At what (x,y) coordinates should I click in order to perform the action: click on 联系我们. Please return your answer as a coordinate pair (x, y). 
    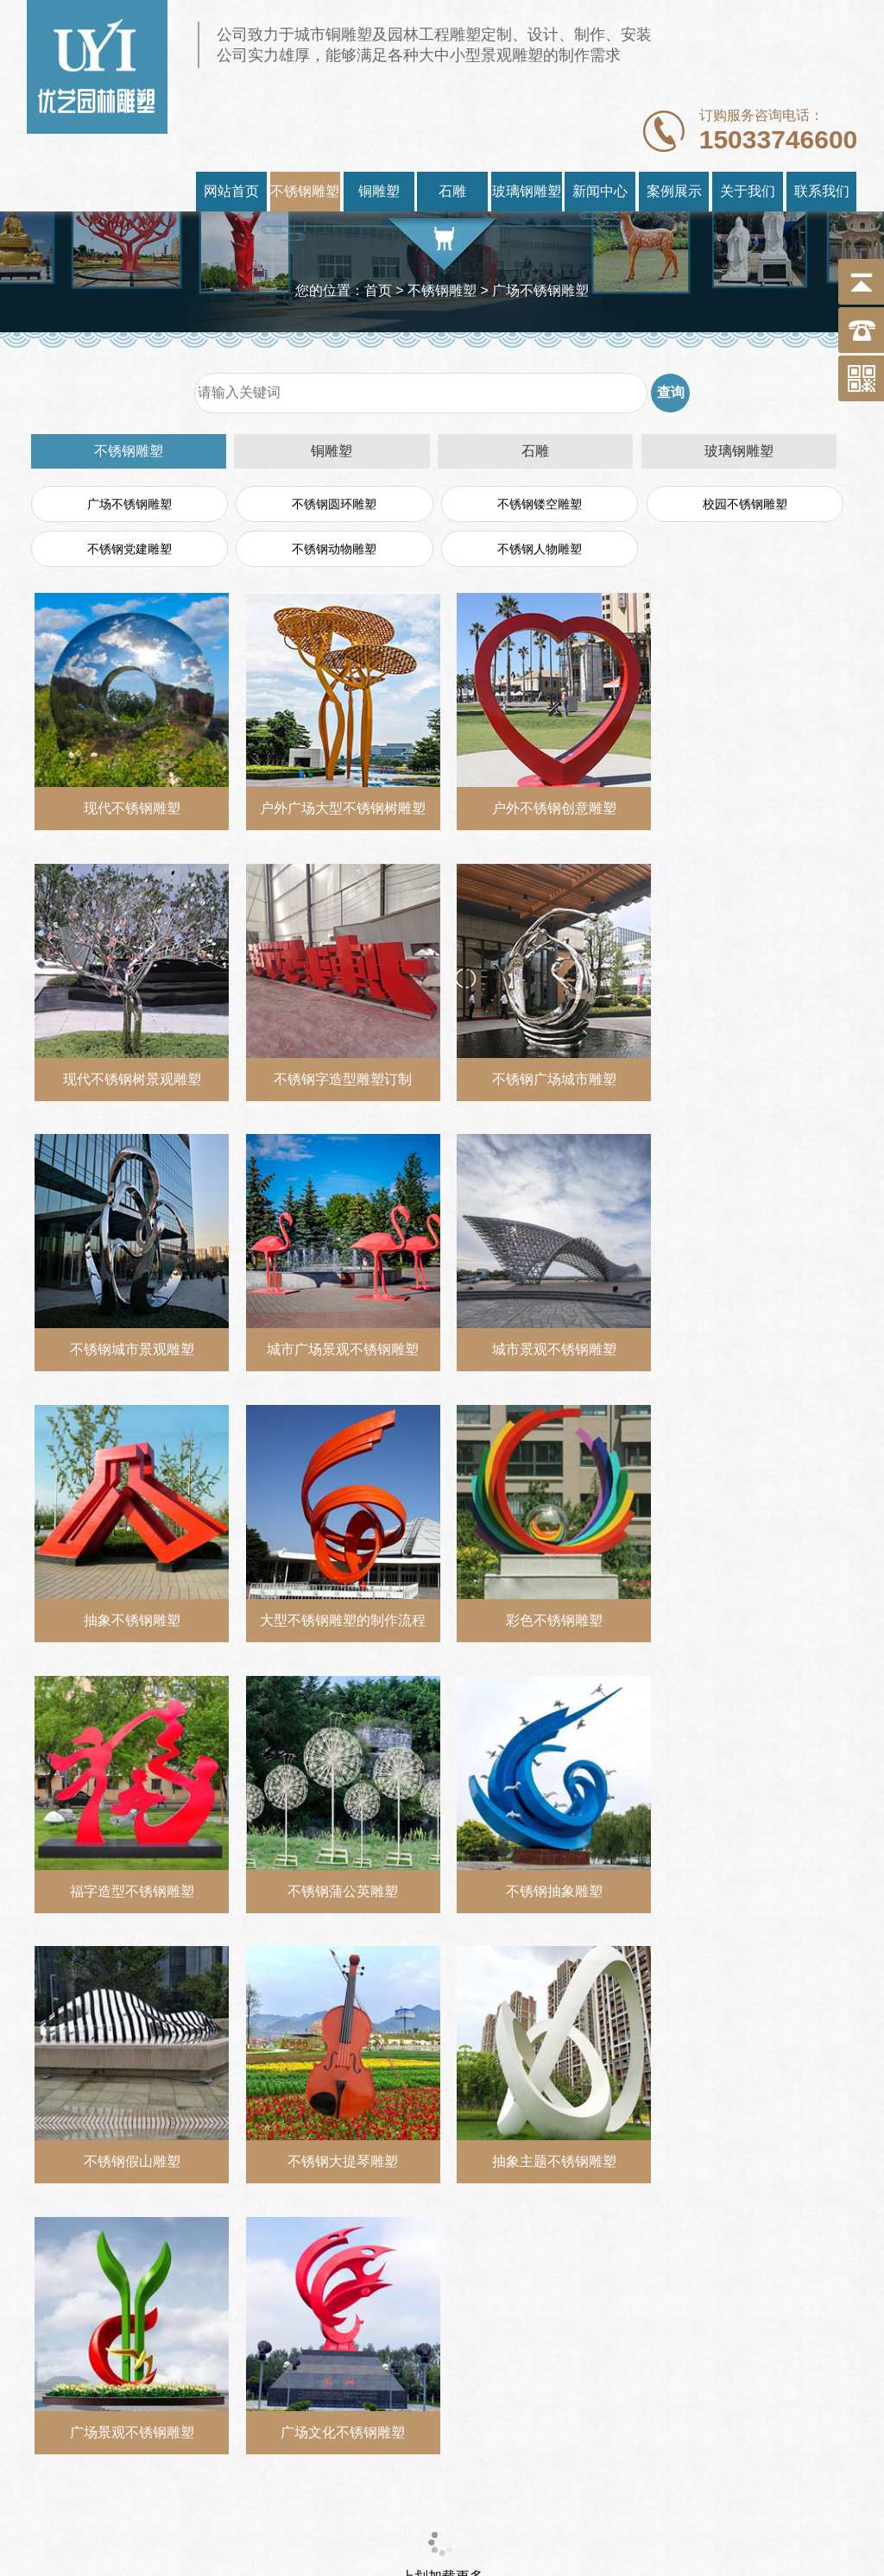
    Looking at the image, I should click on (821, 191).